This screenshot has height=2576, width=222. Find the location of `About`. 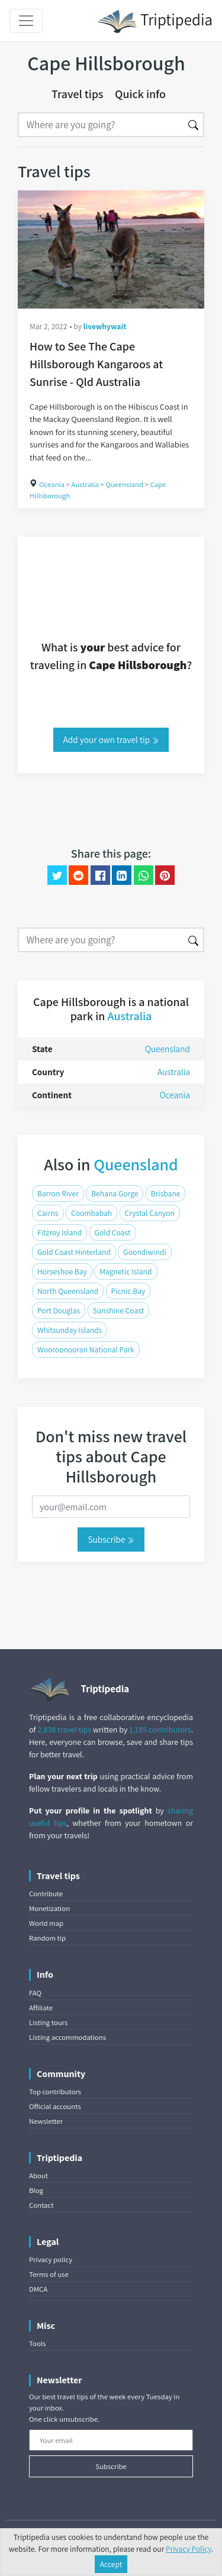

About is located at coordinates (38, 2176).